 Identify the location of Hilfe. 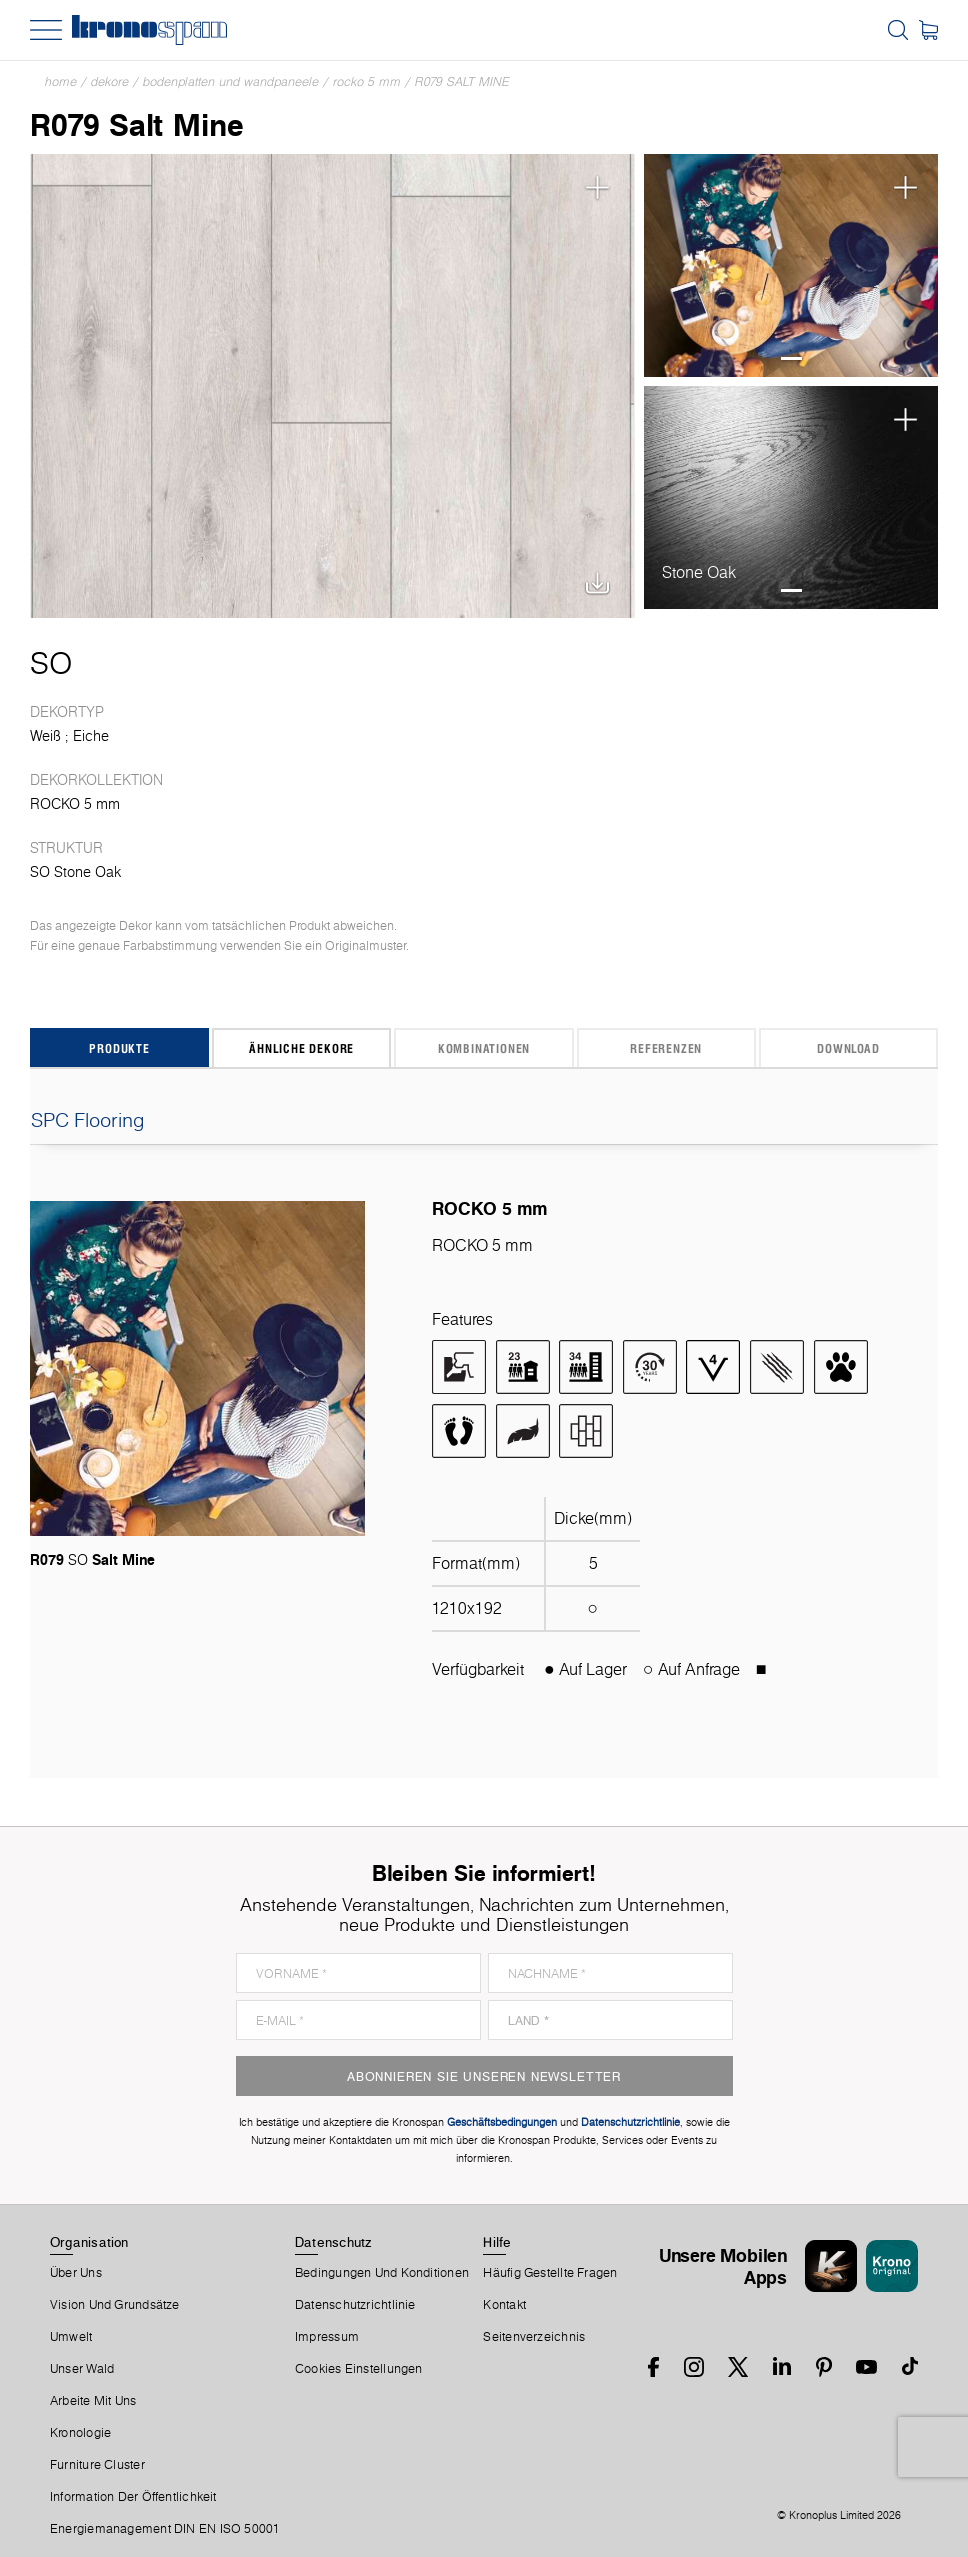
(497, 2242).